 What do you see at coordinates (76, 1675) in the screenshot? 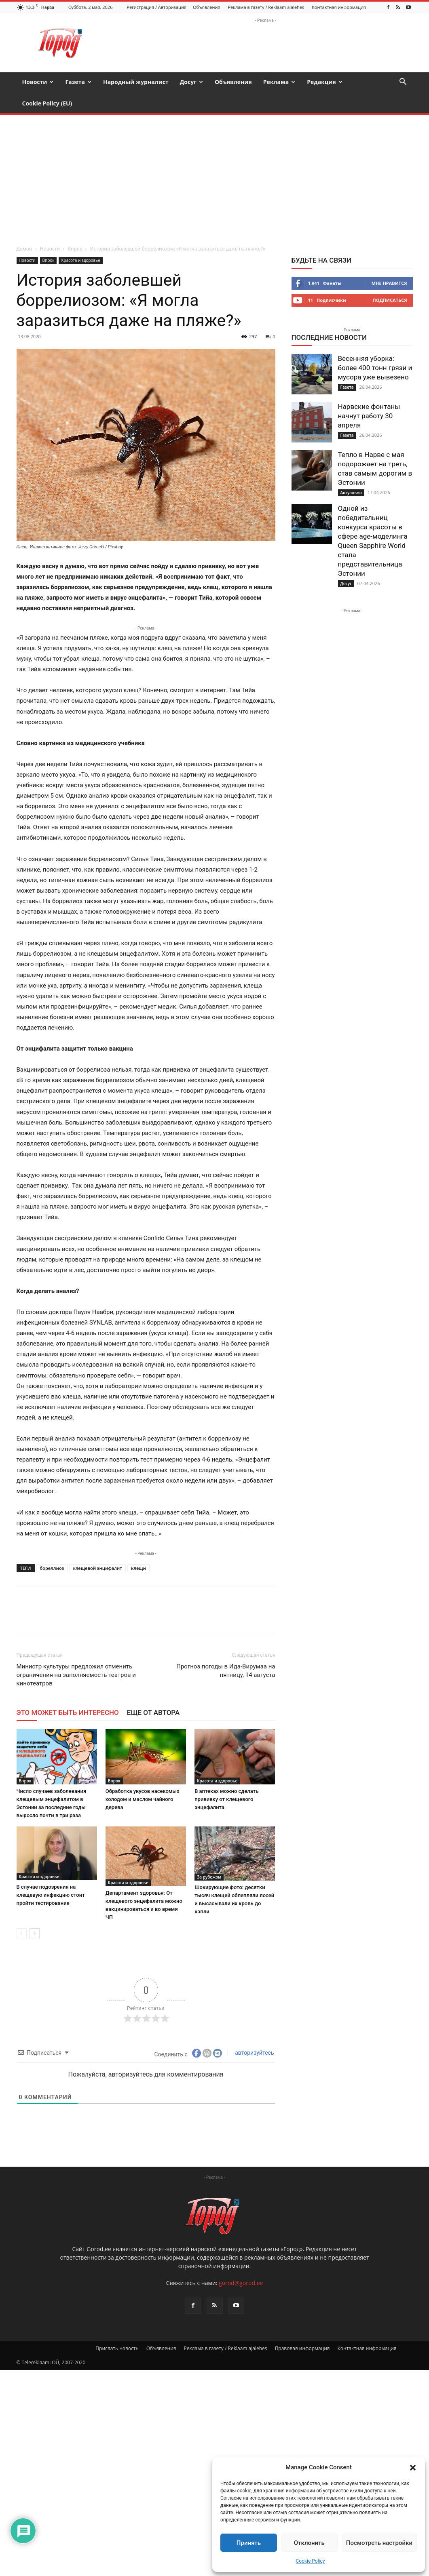
I see `Министр культуры предложил отменить ограничения на заполняемость театров и кинотеатров` at bounding box center [76, 1675].